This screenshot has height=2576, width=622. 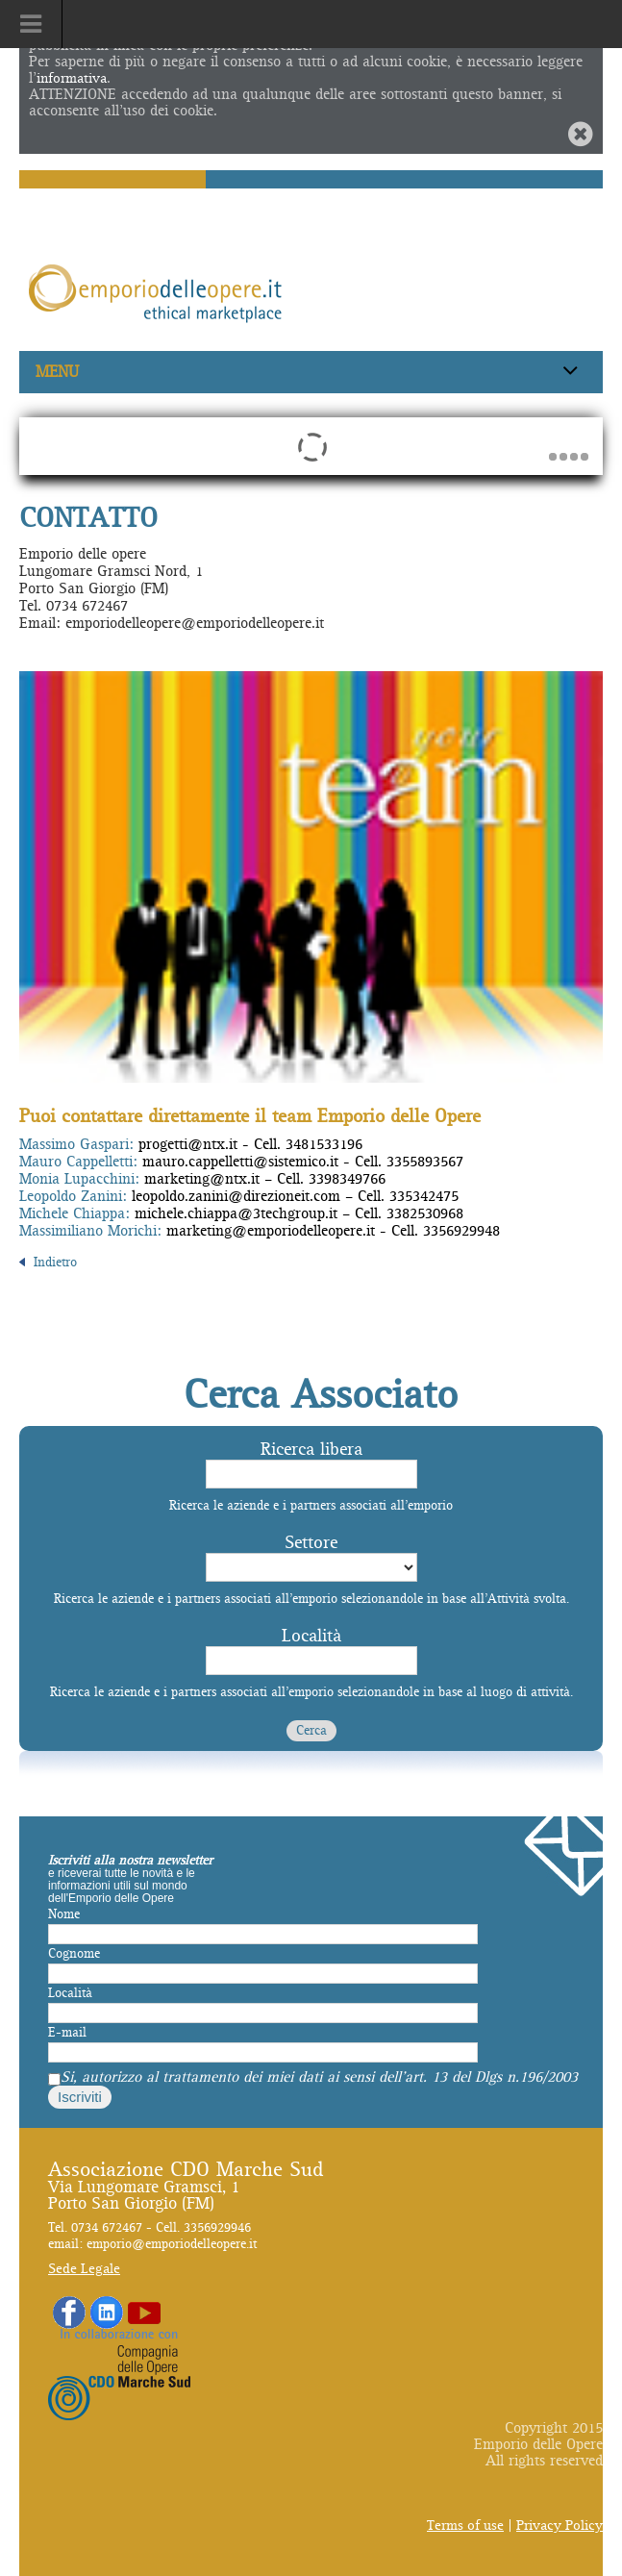 What do you see at coordinates (84, 2269) in the screenshot?
I see `Sede Legale` at bounding box center [84, 2269].